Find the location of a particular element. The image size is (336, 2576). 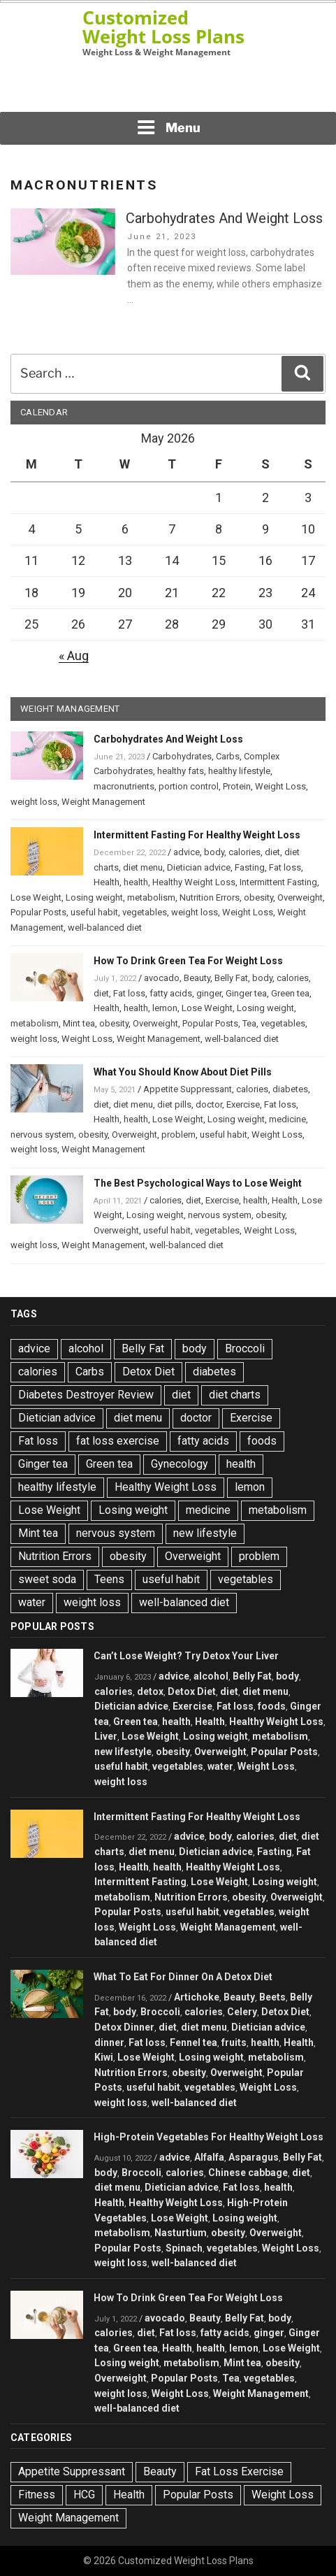

body is located at coordinates (214, 852).